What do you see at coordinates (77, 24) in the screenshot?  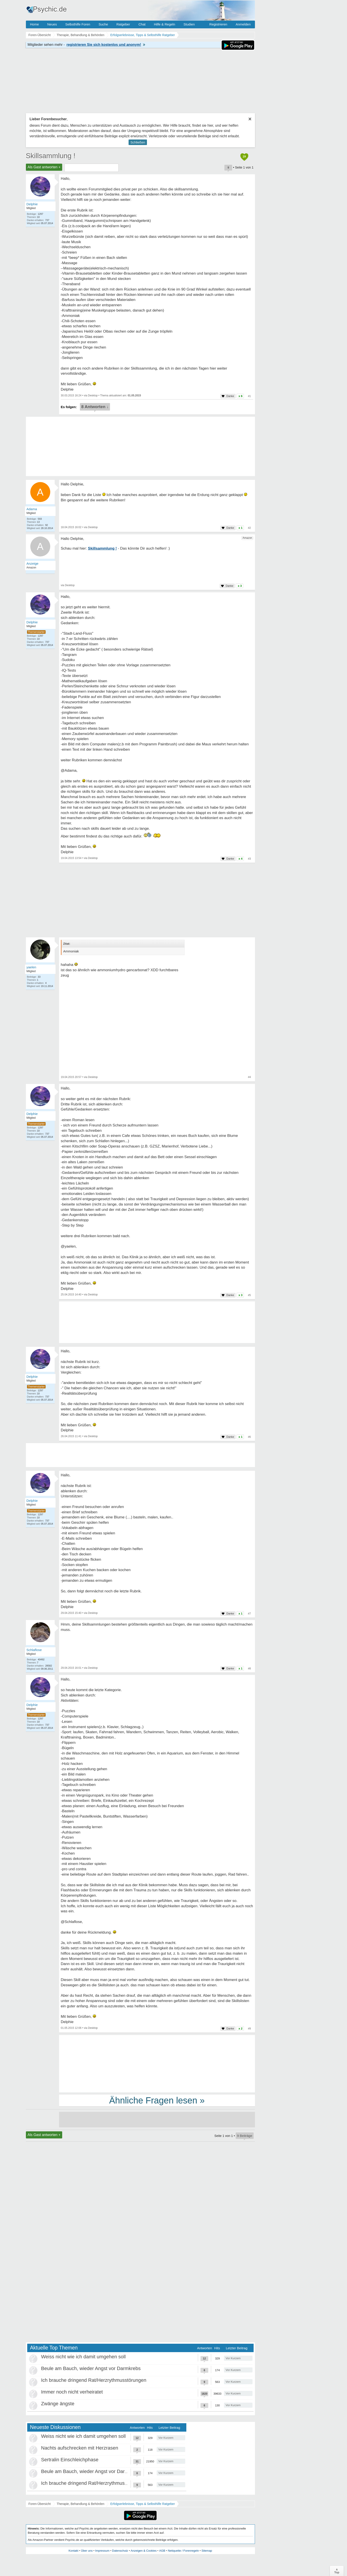 I see `Selbsthilfe Foren` at bounding box center [77, 24].